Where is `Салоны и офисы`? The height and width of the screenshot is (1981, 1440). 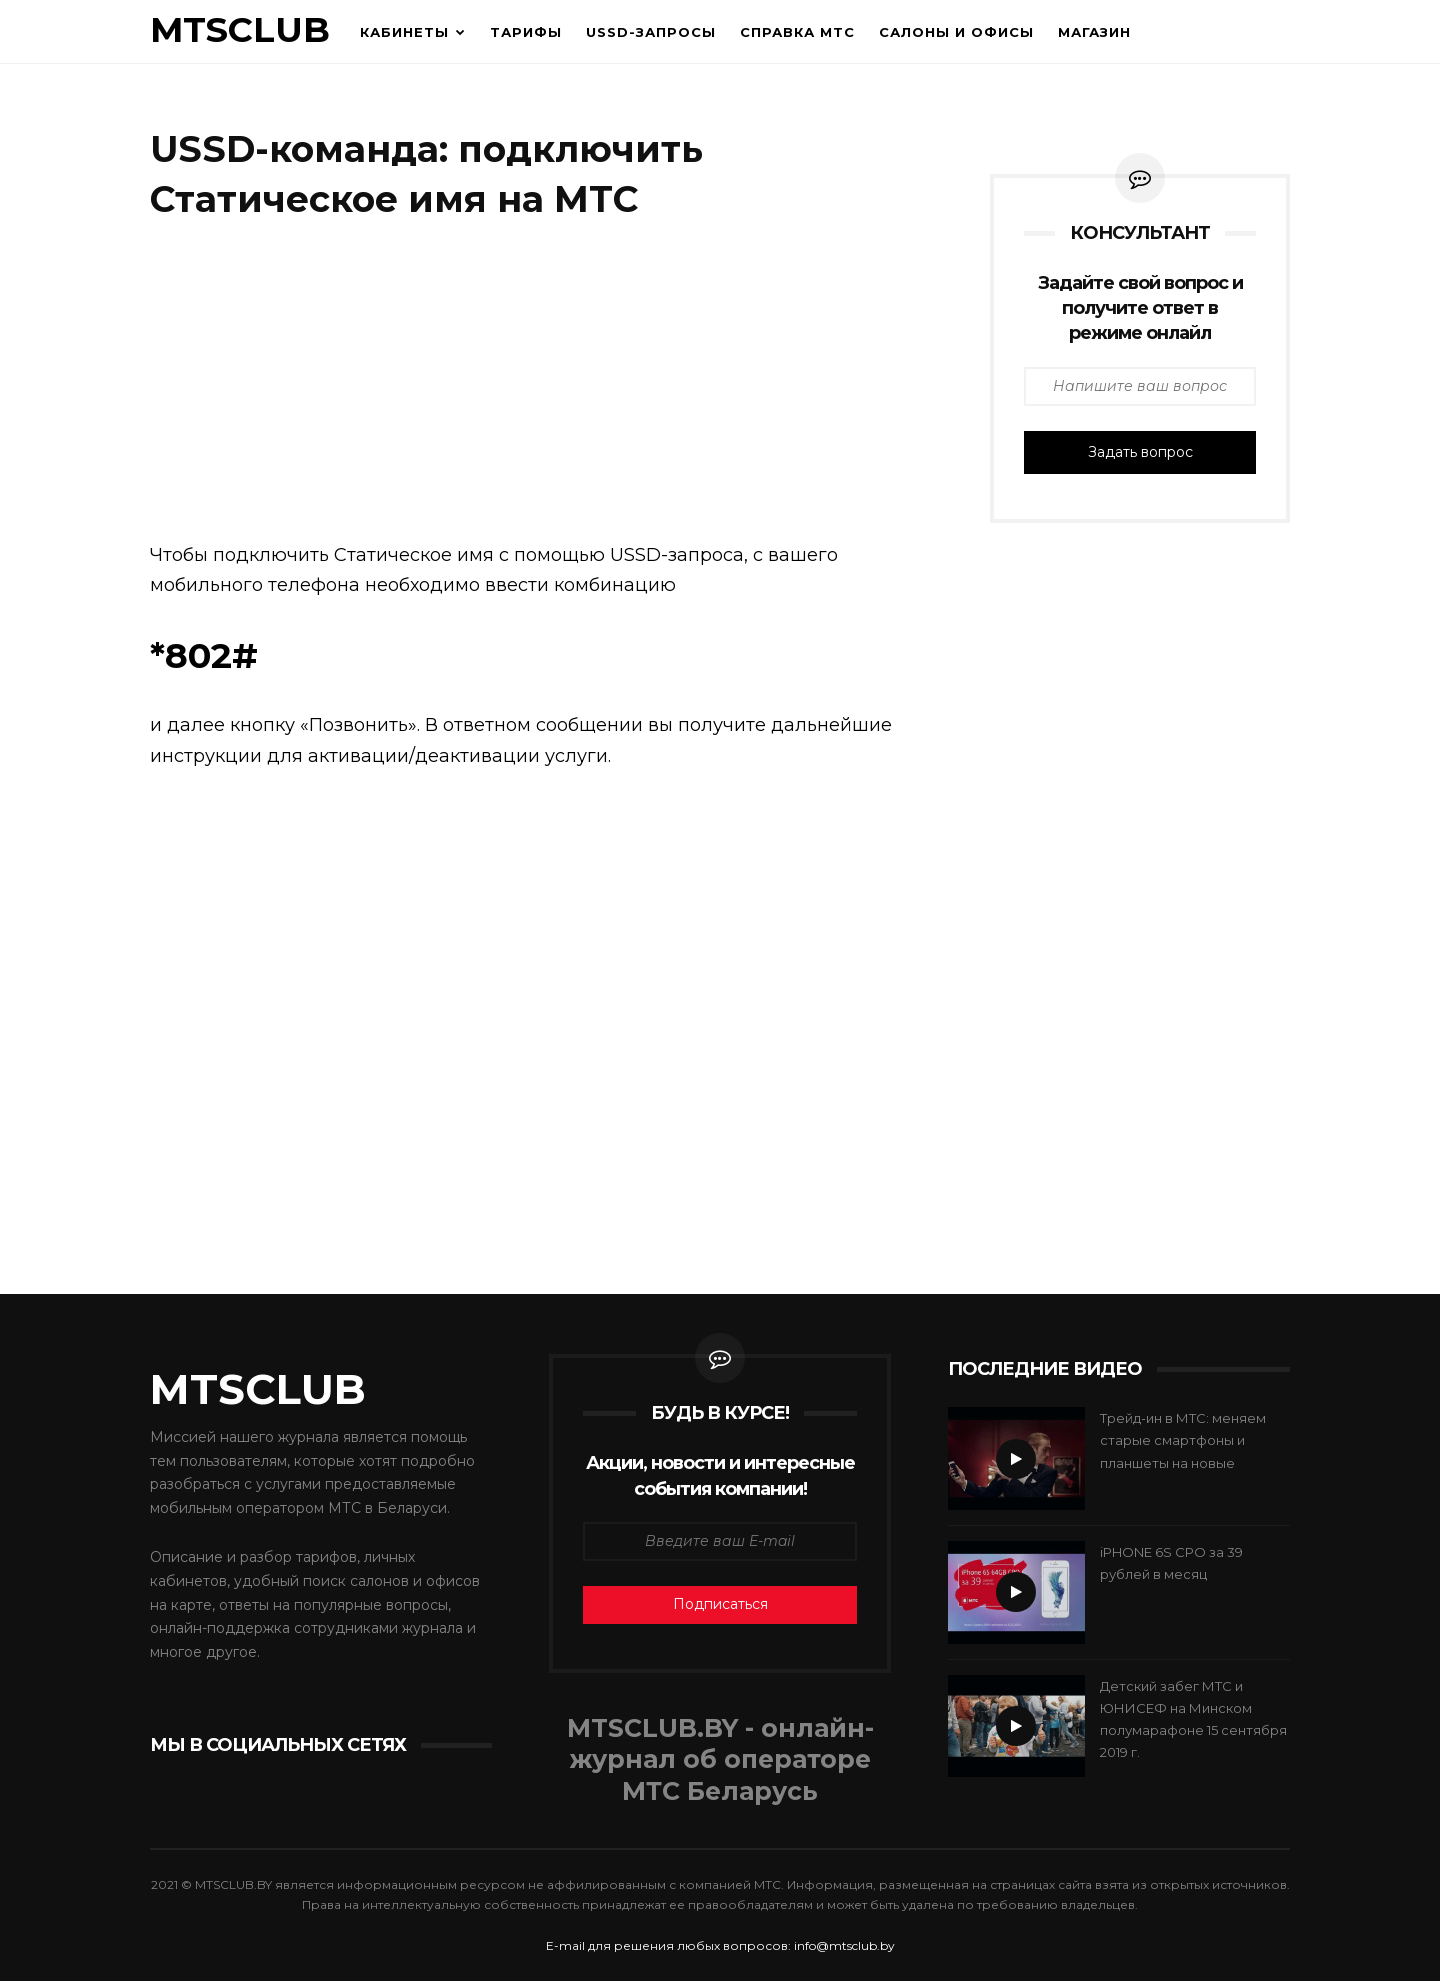
Салоны и офисы is located at coordinates (956, 32).